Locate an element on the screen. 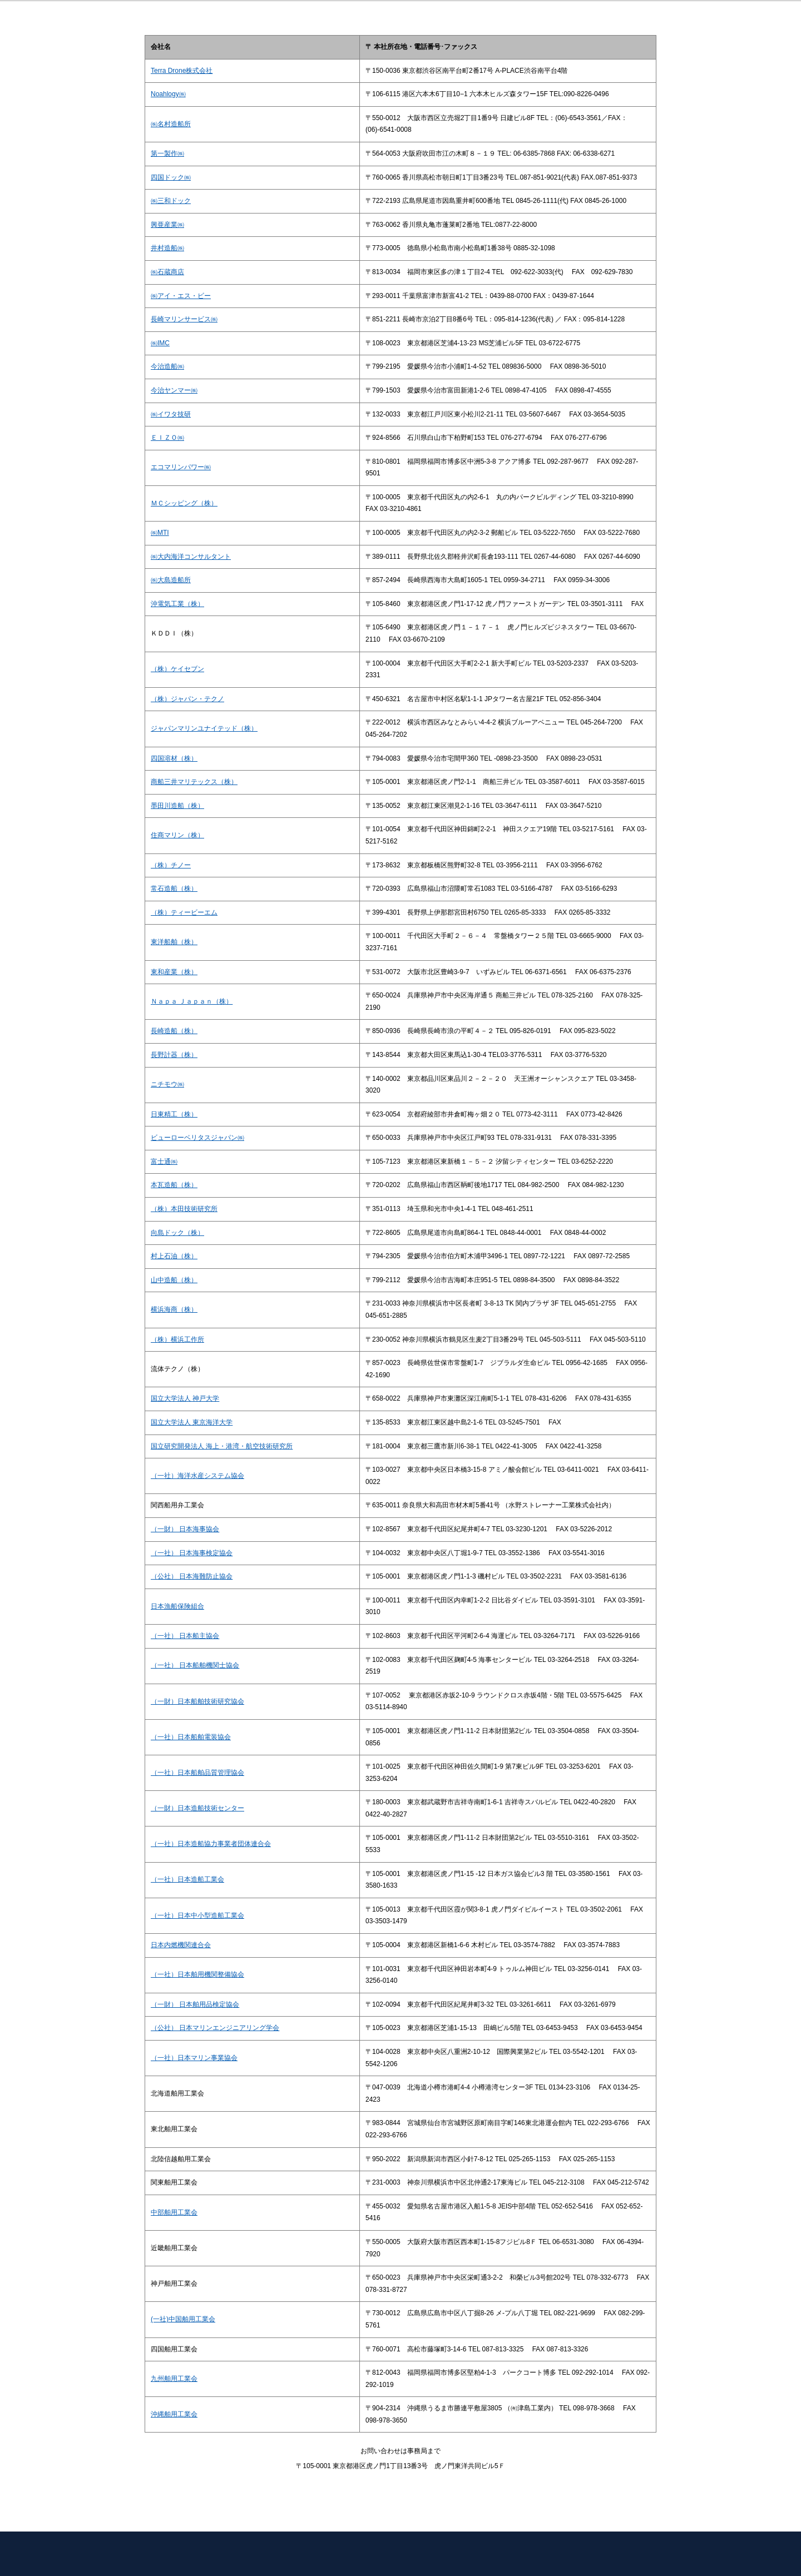 Image resolution: width=801 pixels, height=2576 pixels. ㈱大島造船所 is located at coordinates (171, 580).